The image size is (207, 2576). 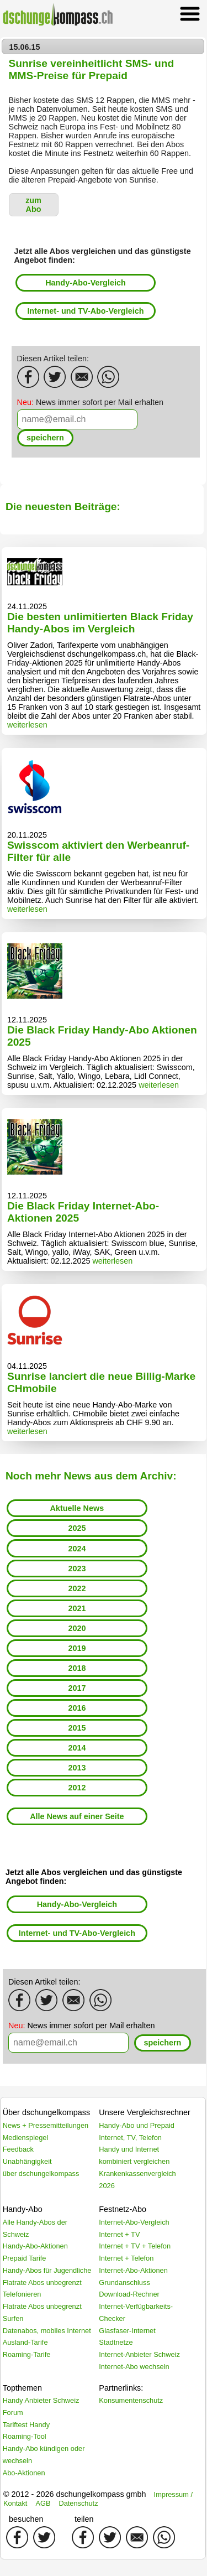 I want to click on 2018, so click(x=77, y=1668).